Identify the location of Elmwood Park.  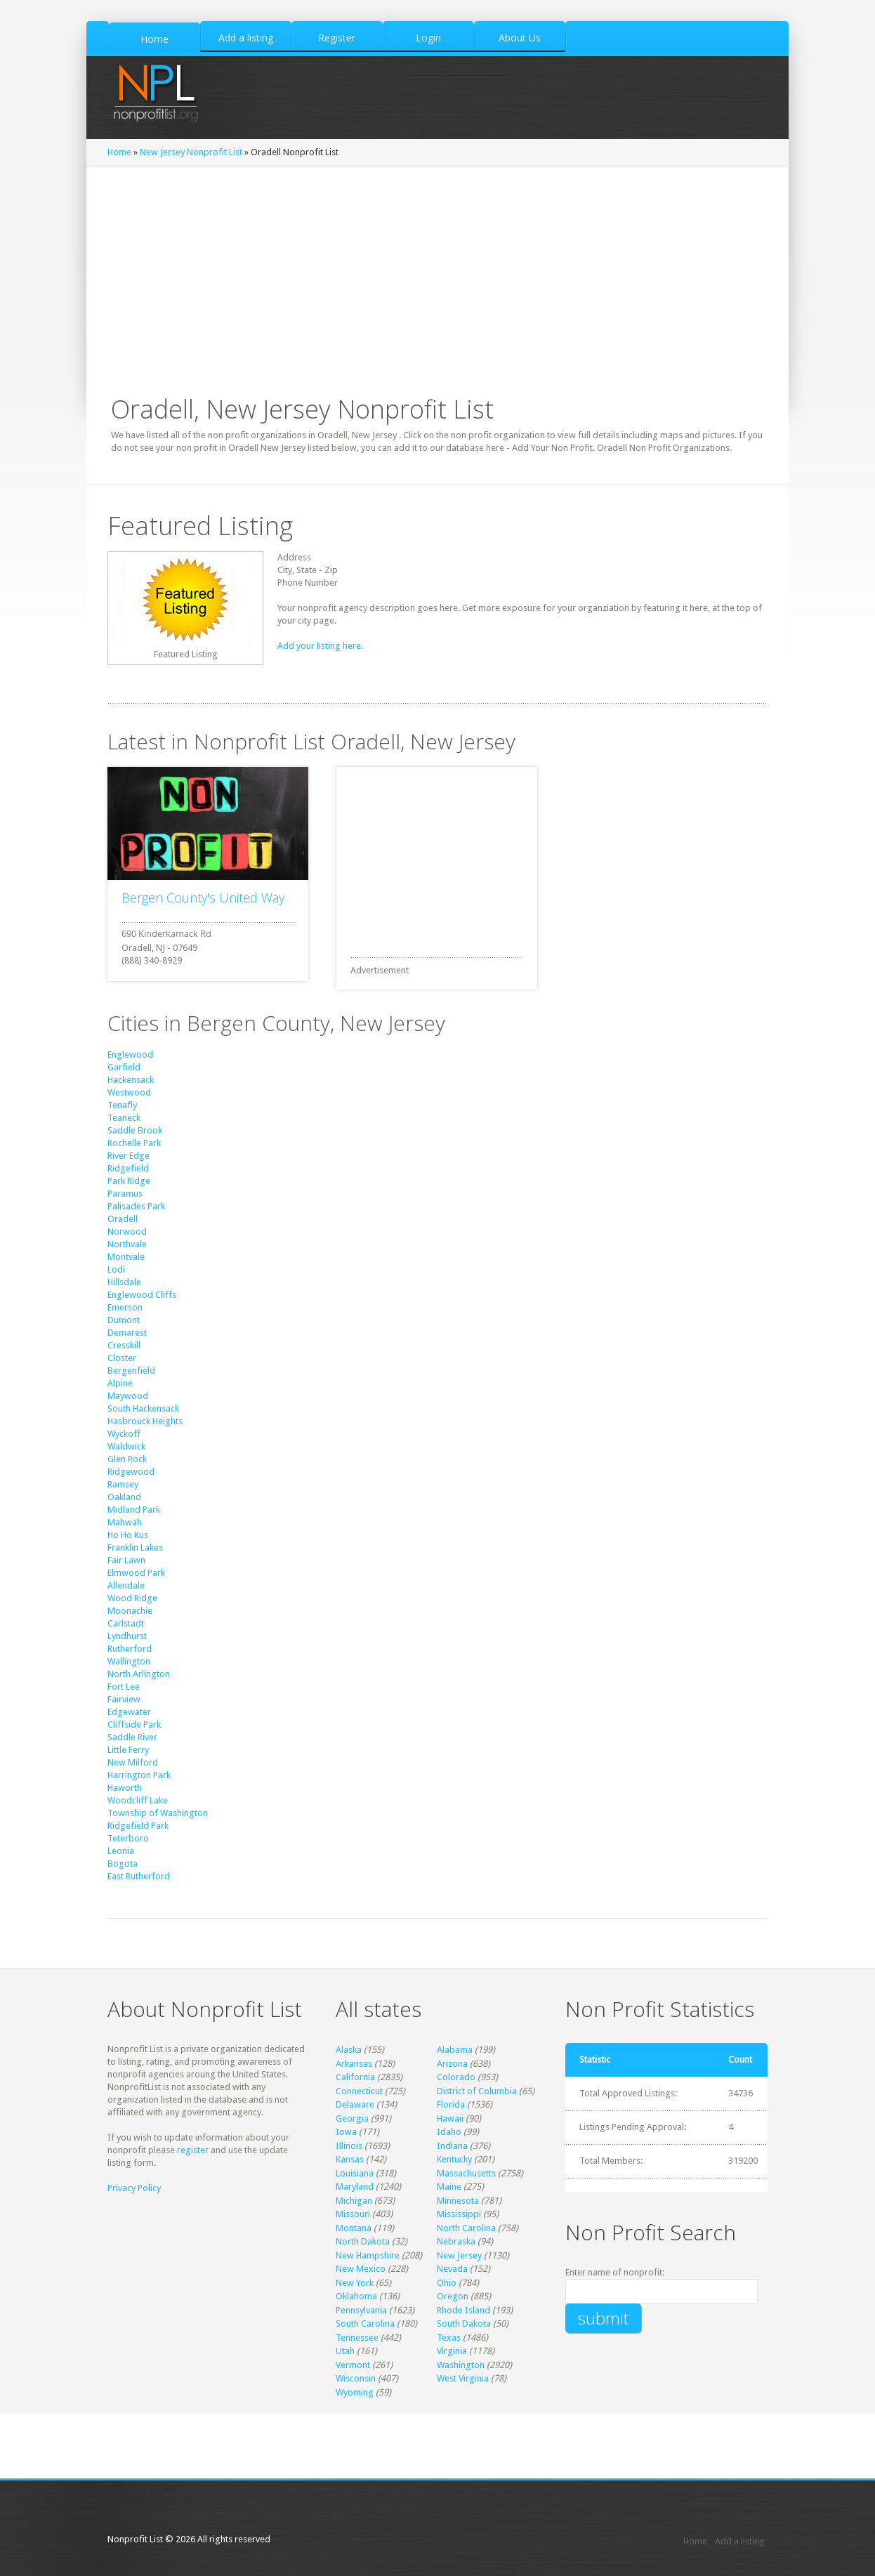
(136, 1573).